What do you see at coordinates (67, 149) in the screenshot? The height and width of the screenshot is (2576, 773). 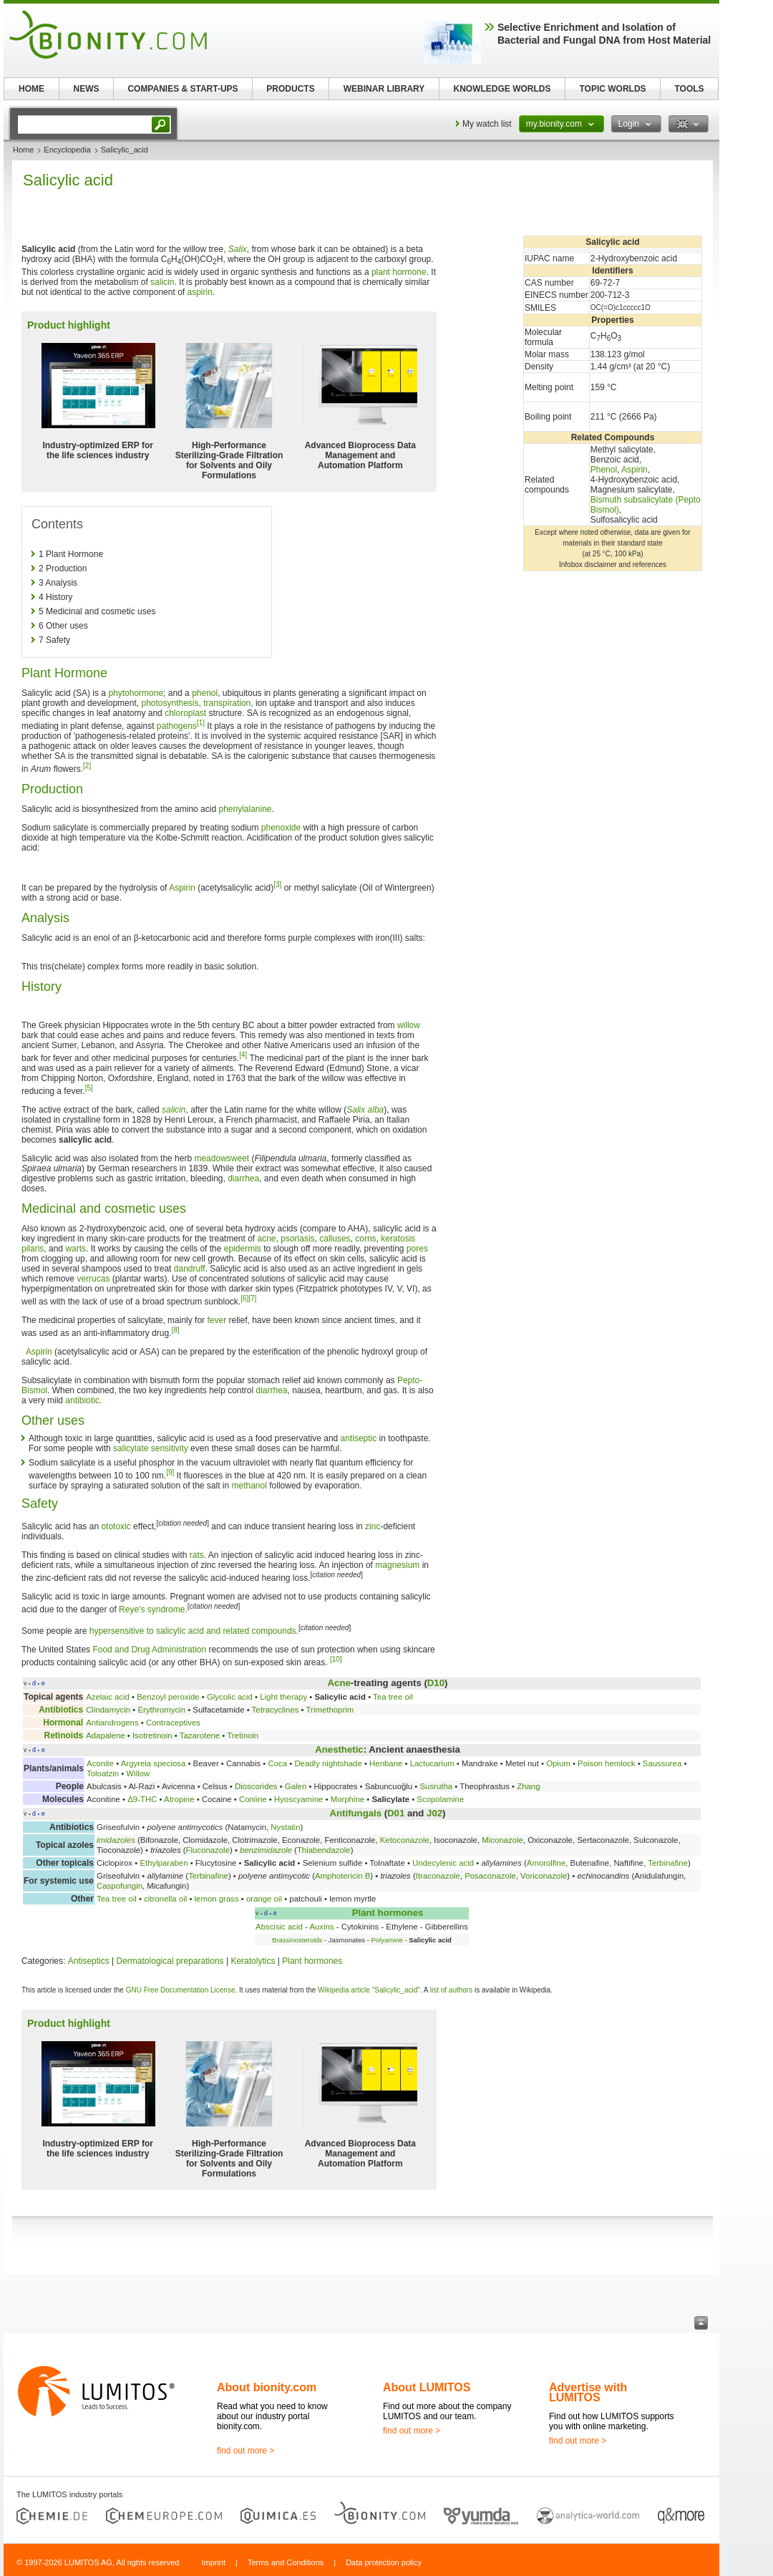 I see `Encyclopedia` at bounding box center [67, 149].